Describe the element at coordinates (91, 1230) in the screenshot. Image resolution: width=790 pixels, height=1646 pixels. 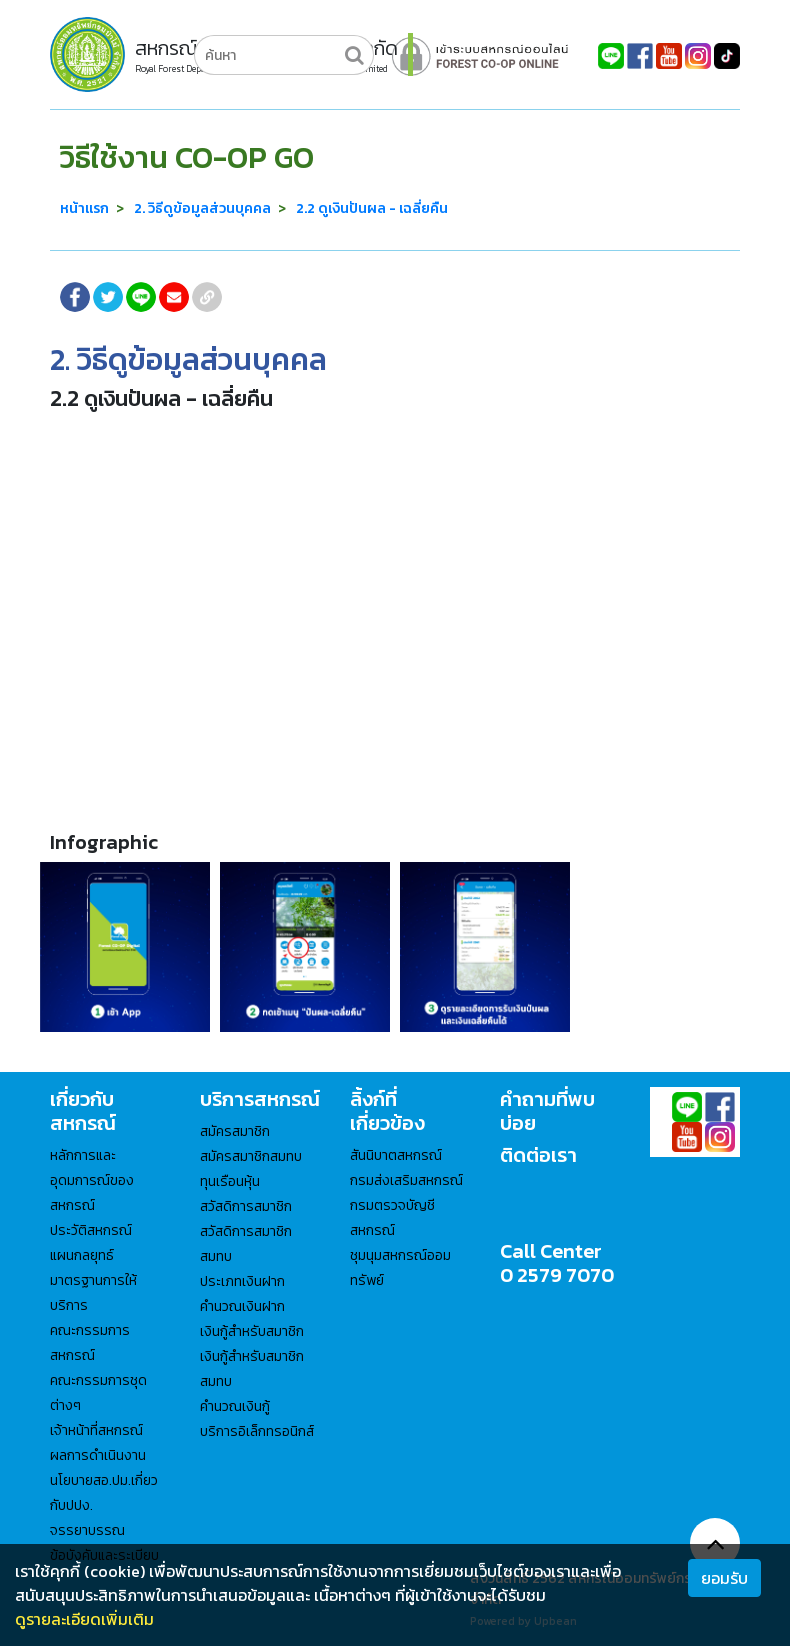
I see `ประวัติสหกรณ์` at that location.